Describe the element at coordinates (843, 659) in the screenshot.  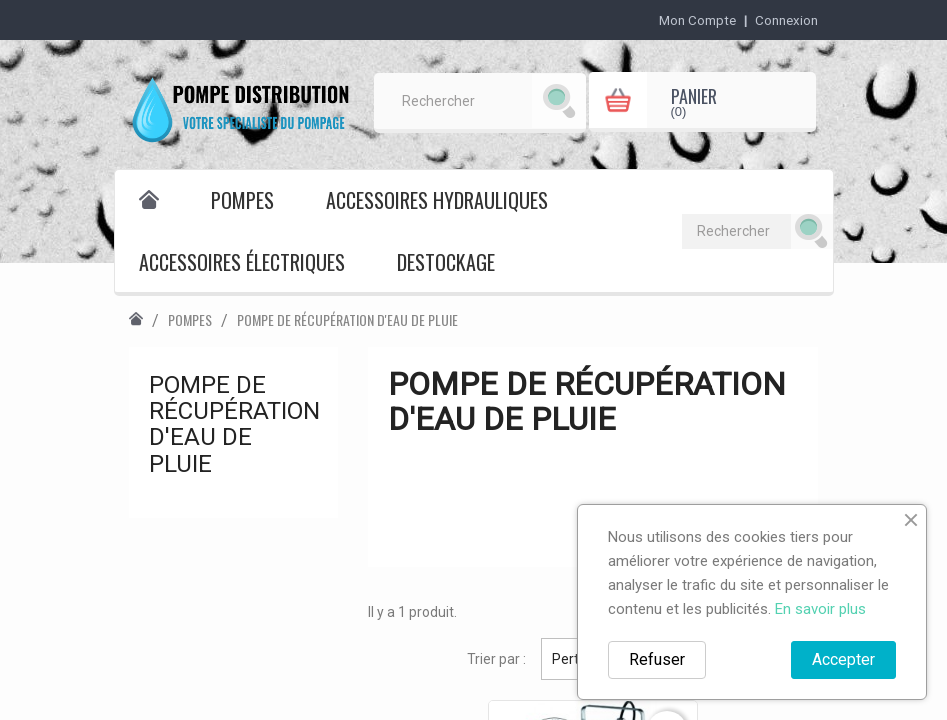
I see `Accepter` at that location.